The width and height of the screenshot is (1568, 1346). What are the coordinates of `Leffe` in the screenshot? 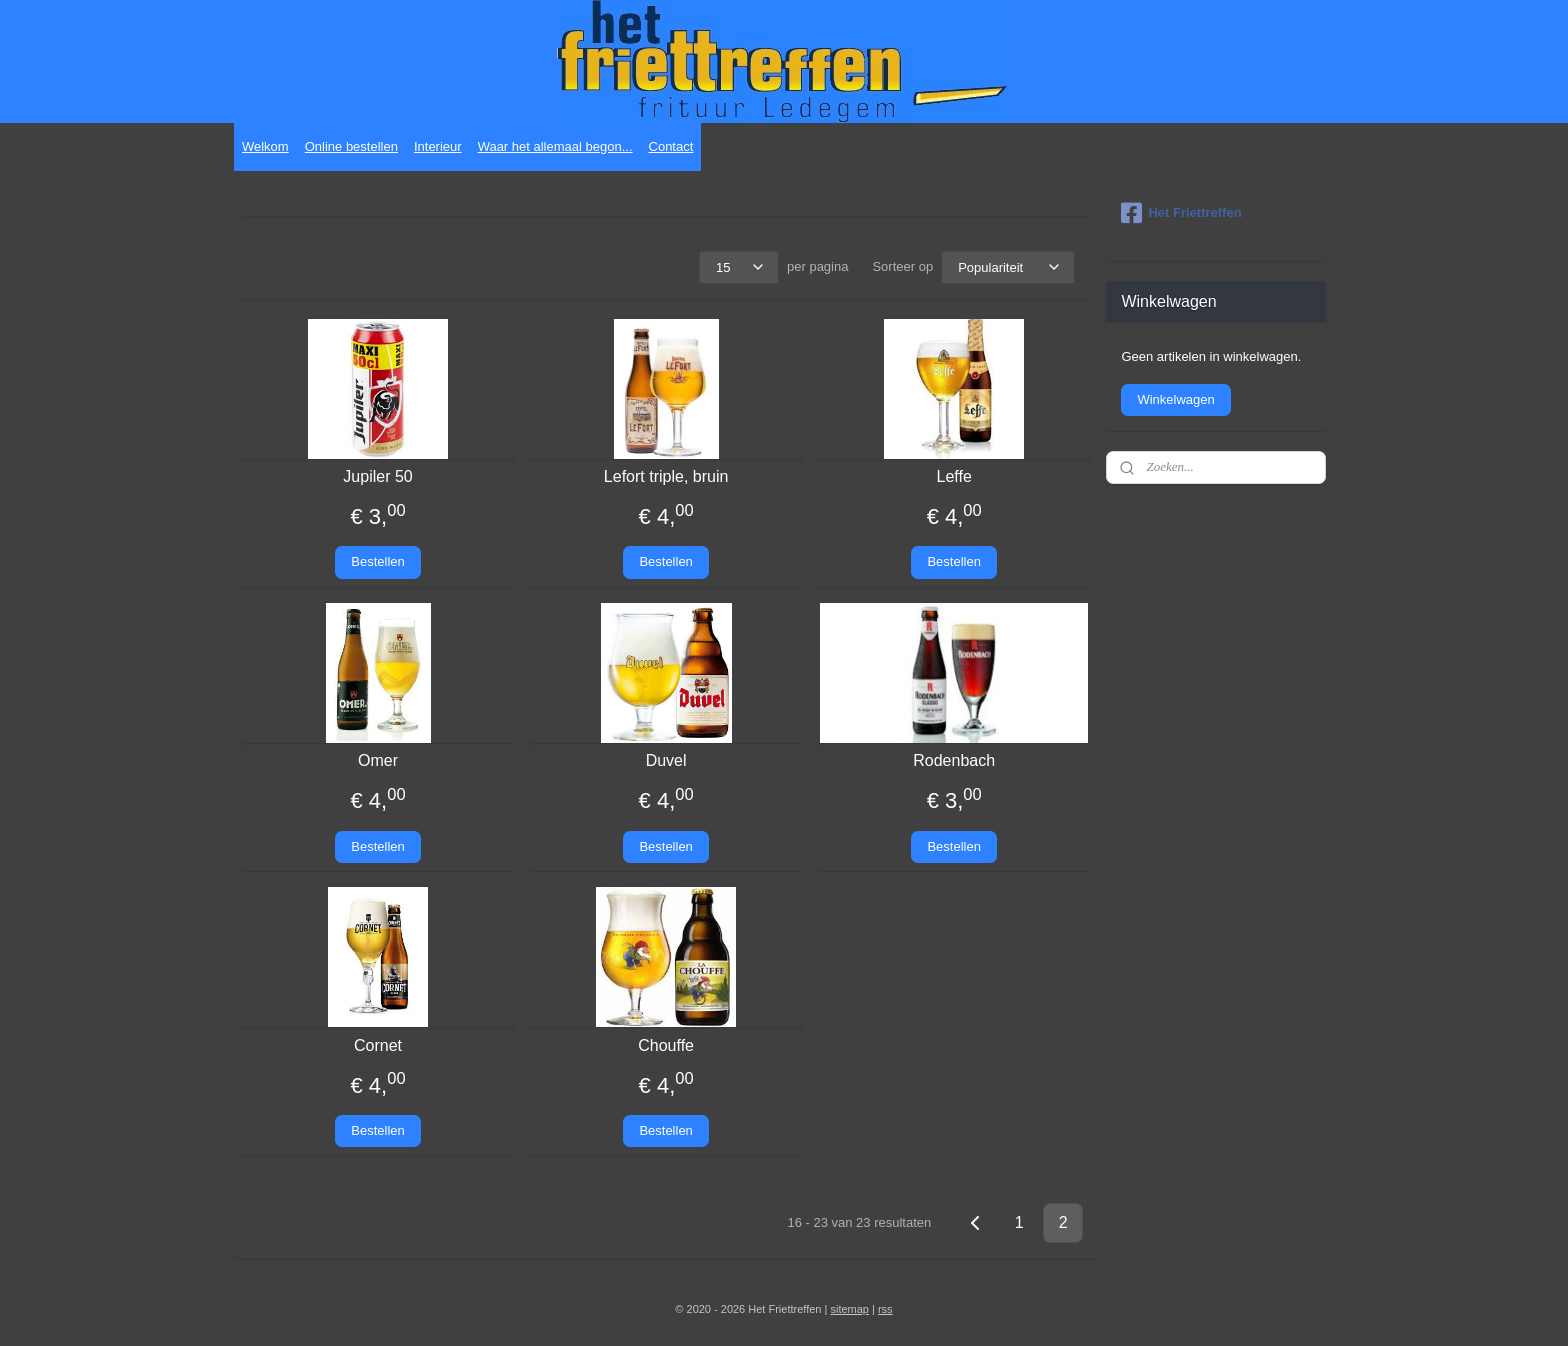 It's located at (954, 476).